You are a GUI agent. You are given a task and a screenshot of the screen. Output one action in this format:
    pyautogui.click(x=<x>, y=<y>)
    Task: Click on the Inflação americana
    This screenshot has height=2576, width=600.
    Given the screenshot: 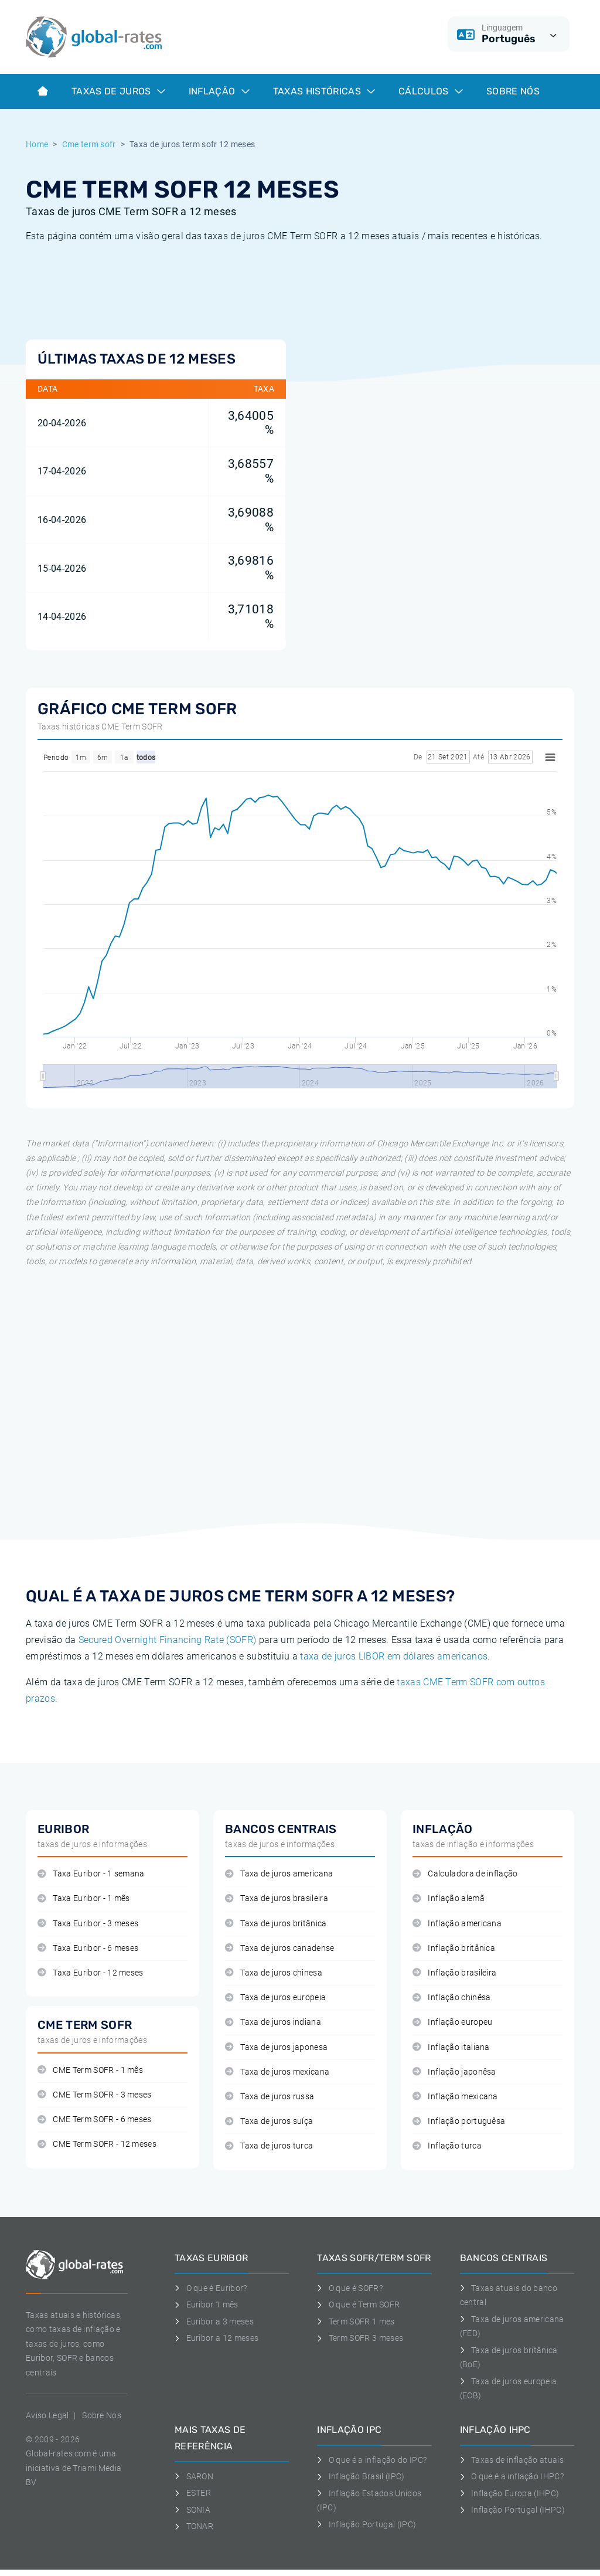 What is the action you would take?
    pyautogui.click(x=457, y=1924)
    